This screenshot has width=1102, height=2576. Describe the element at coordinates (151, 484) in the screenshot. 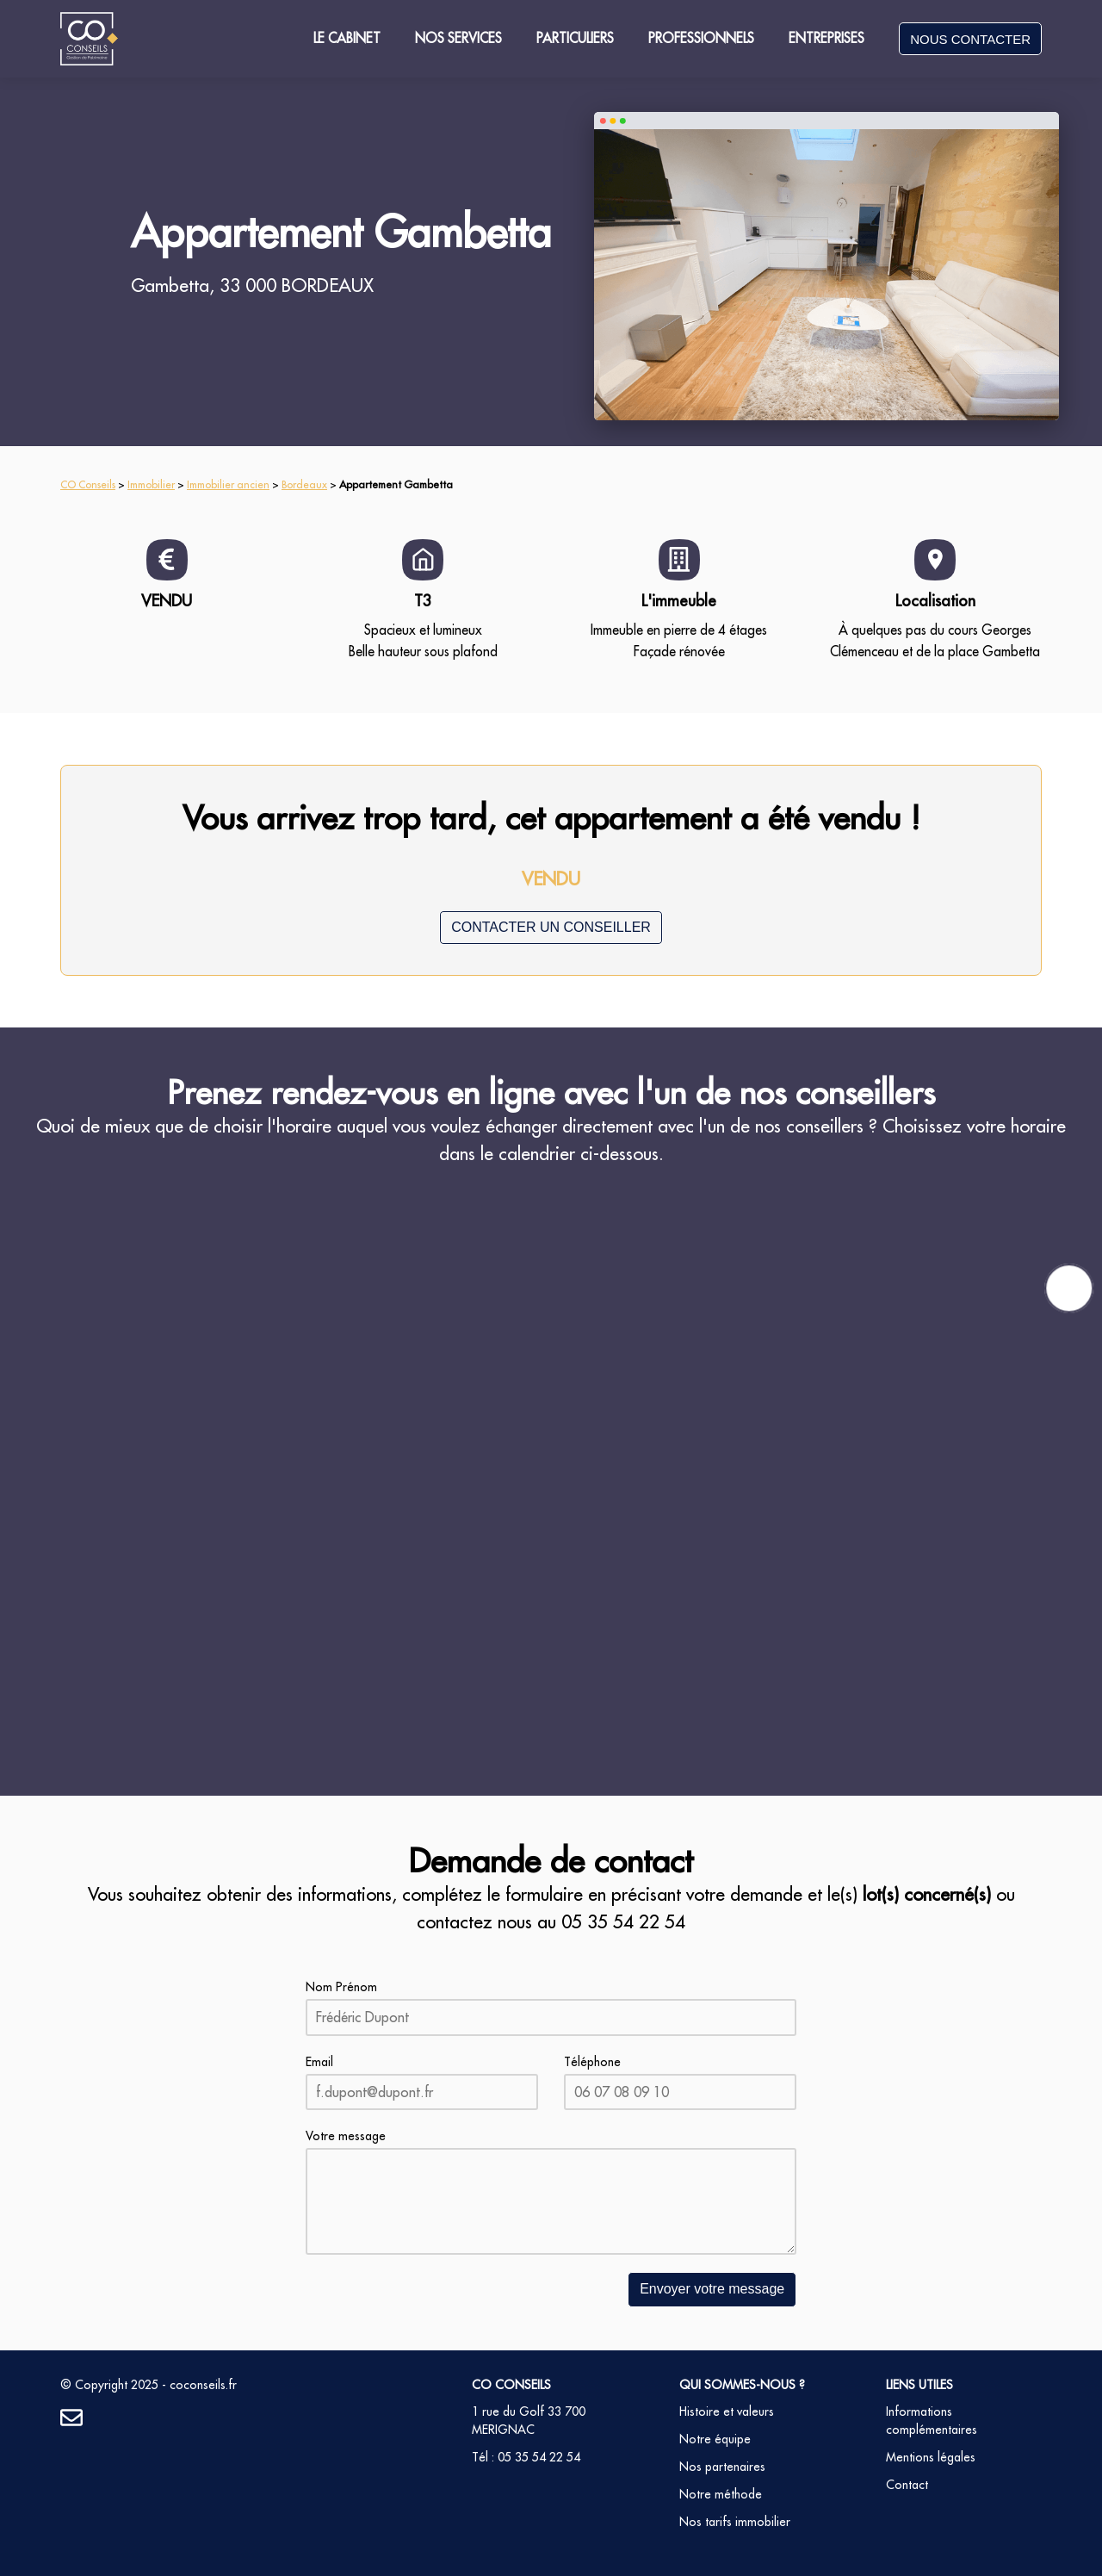

I see `Immobilier` at that location.